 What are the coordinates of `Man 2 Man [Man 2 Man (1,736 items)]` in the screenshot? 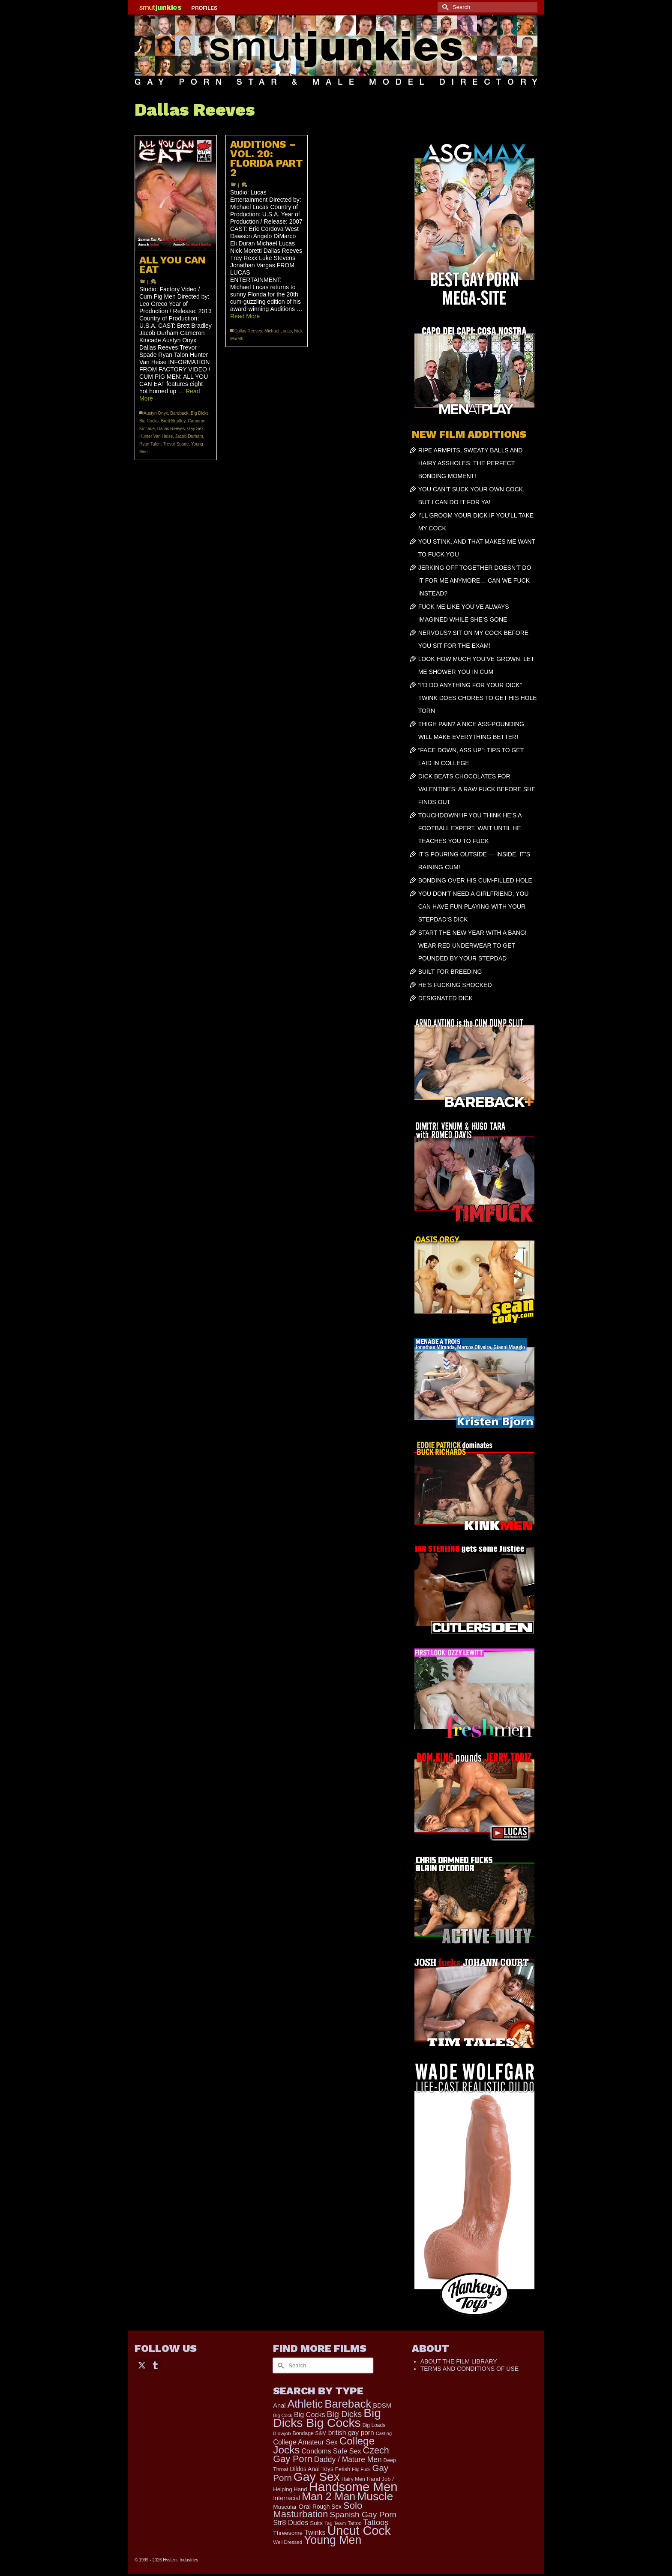 It's located at (328, 2496).